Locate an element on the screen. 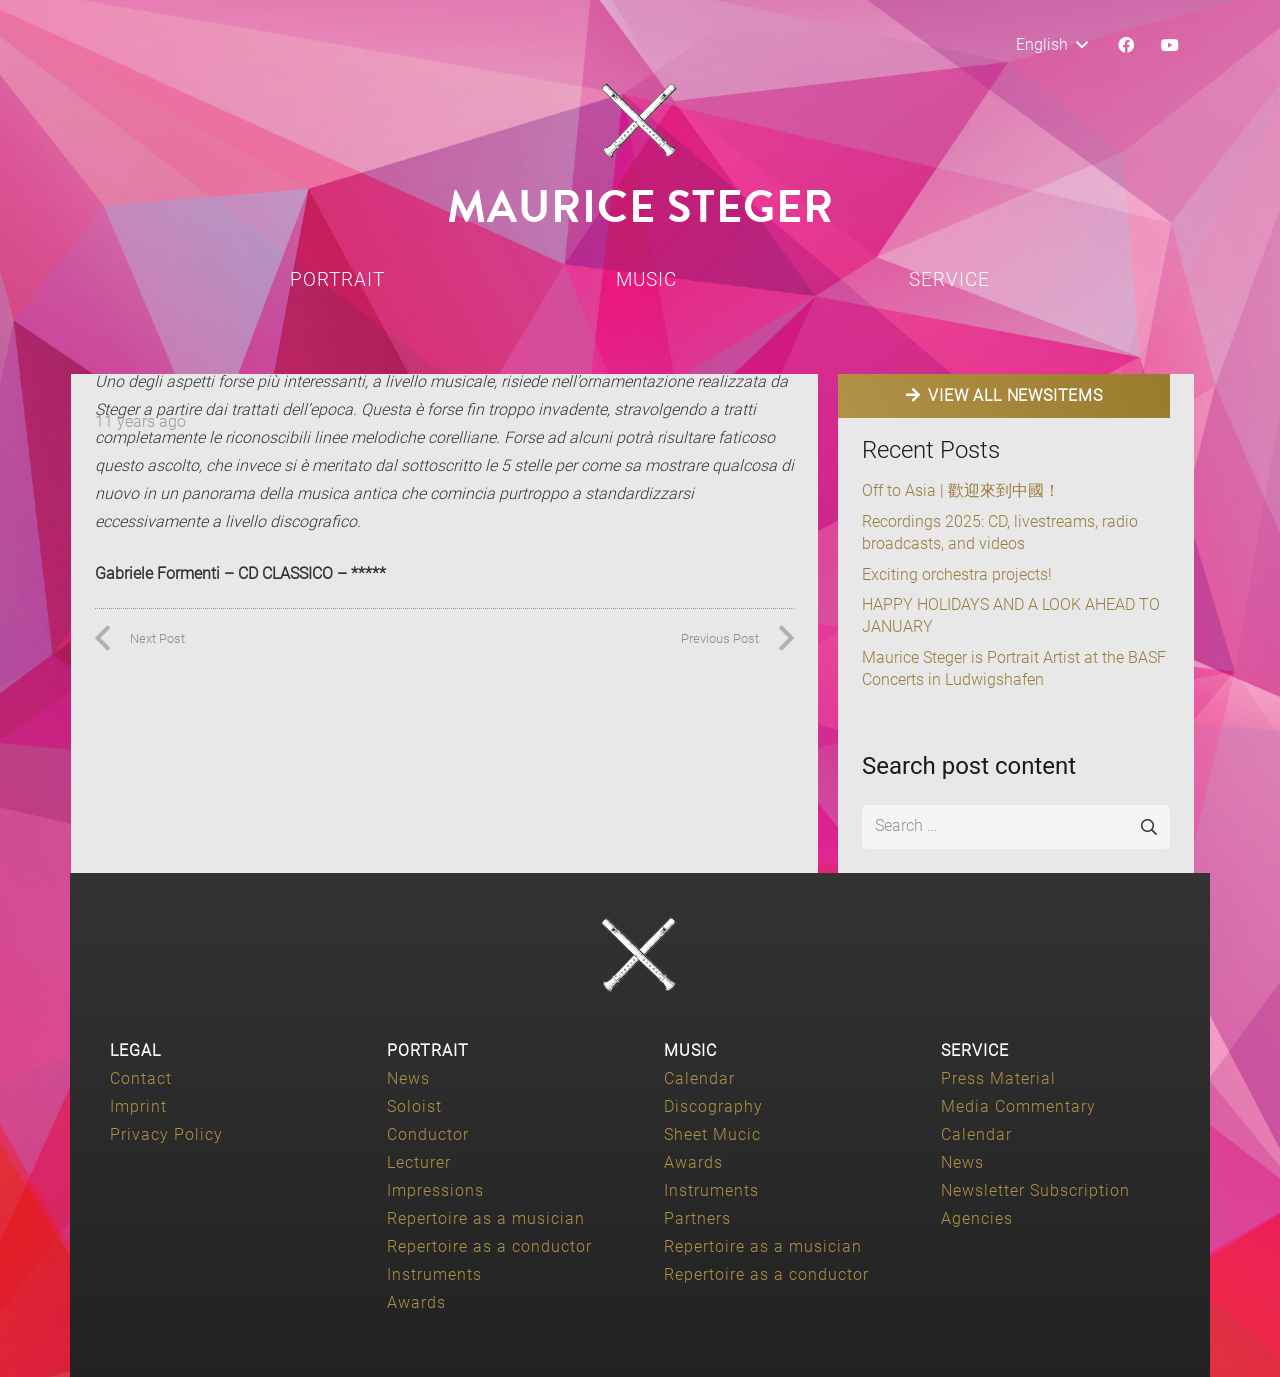  [Maurice-Steger-logo] is located at coordinates (640, 121).